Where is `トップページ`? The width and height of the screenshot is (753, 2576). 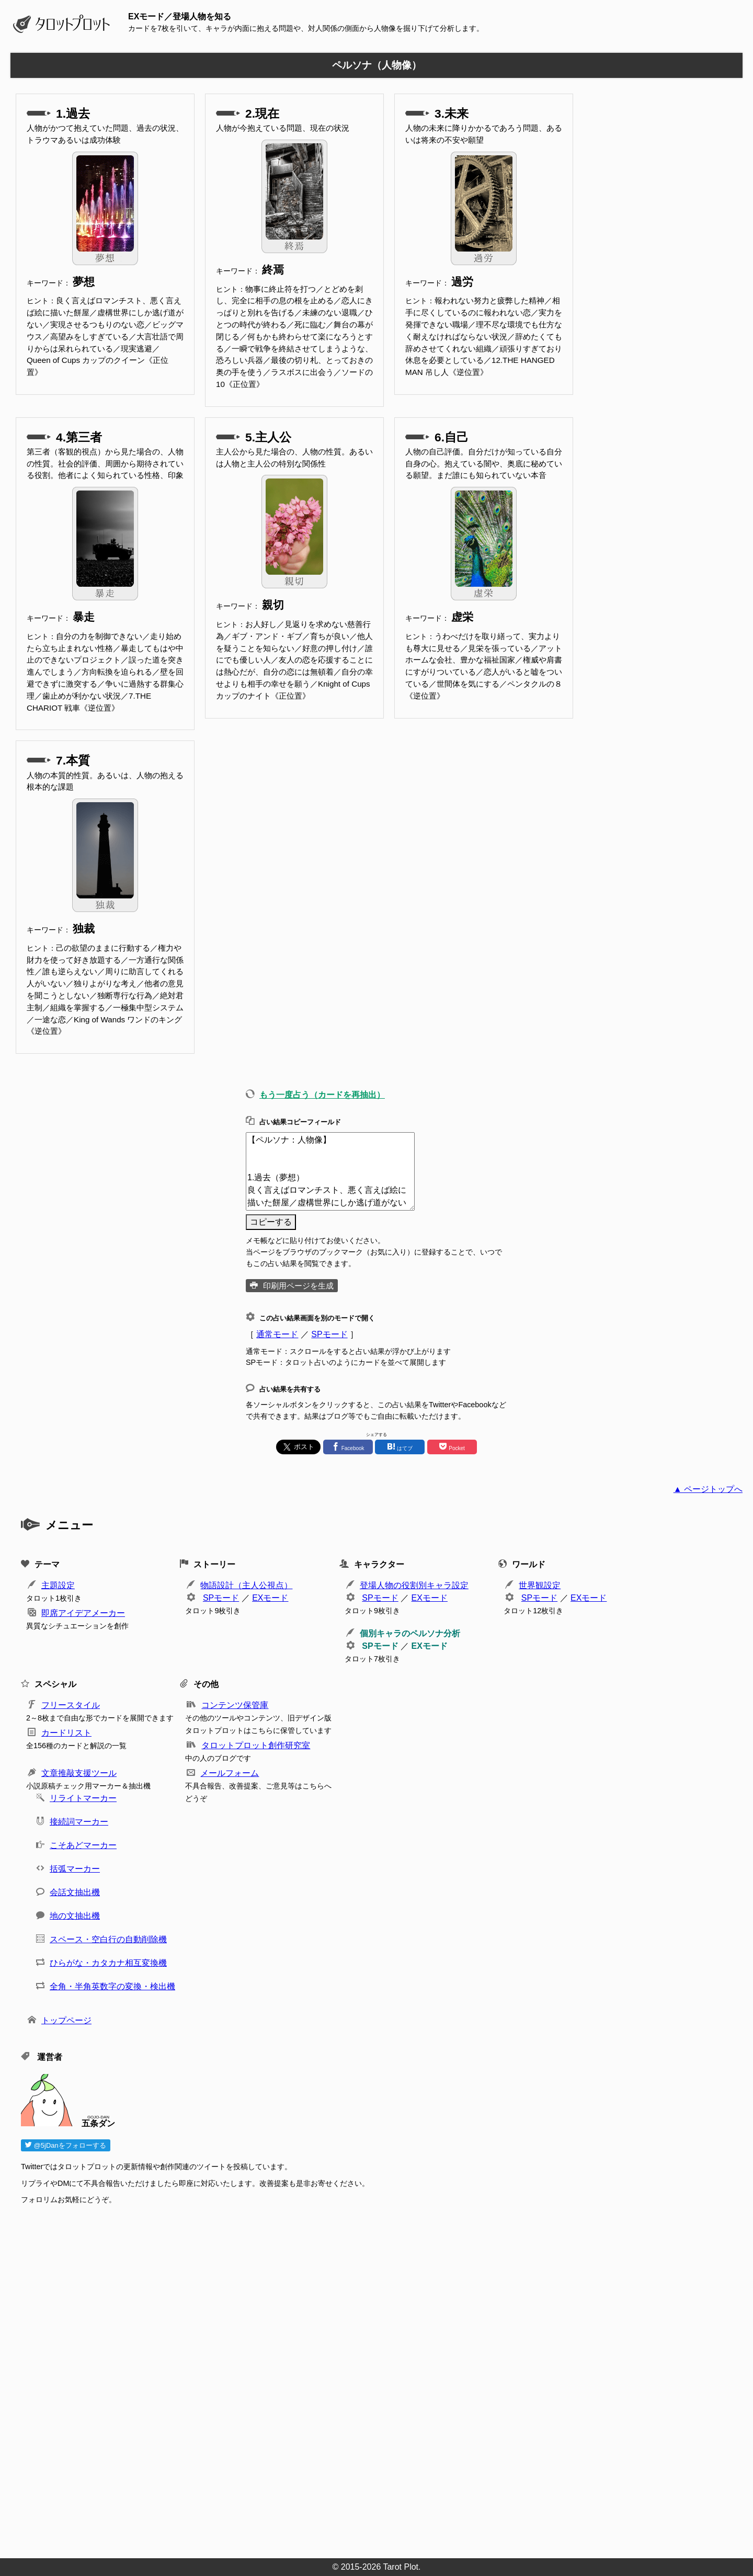
トップページ is located at coordinates (66, 2020).